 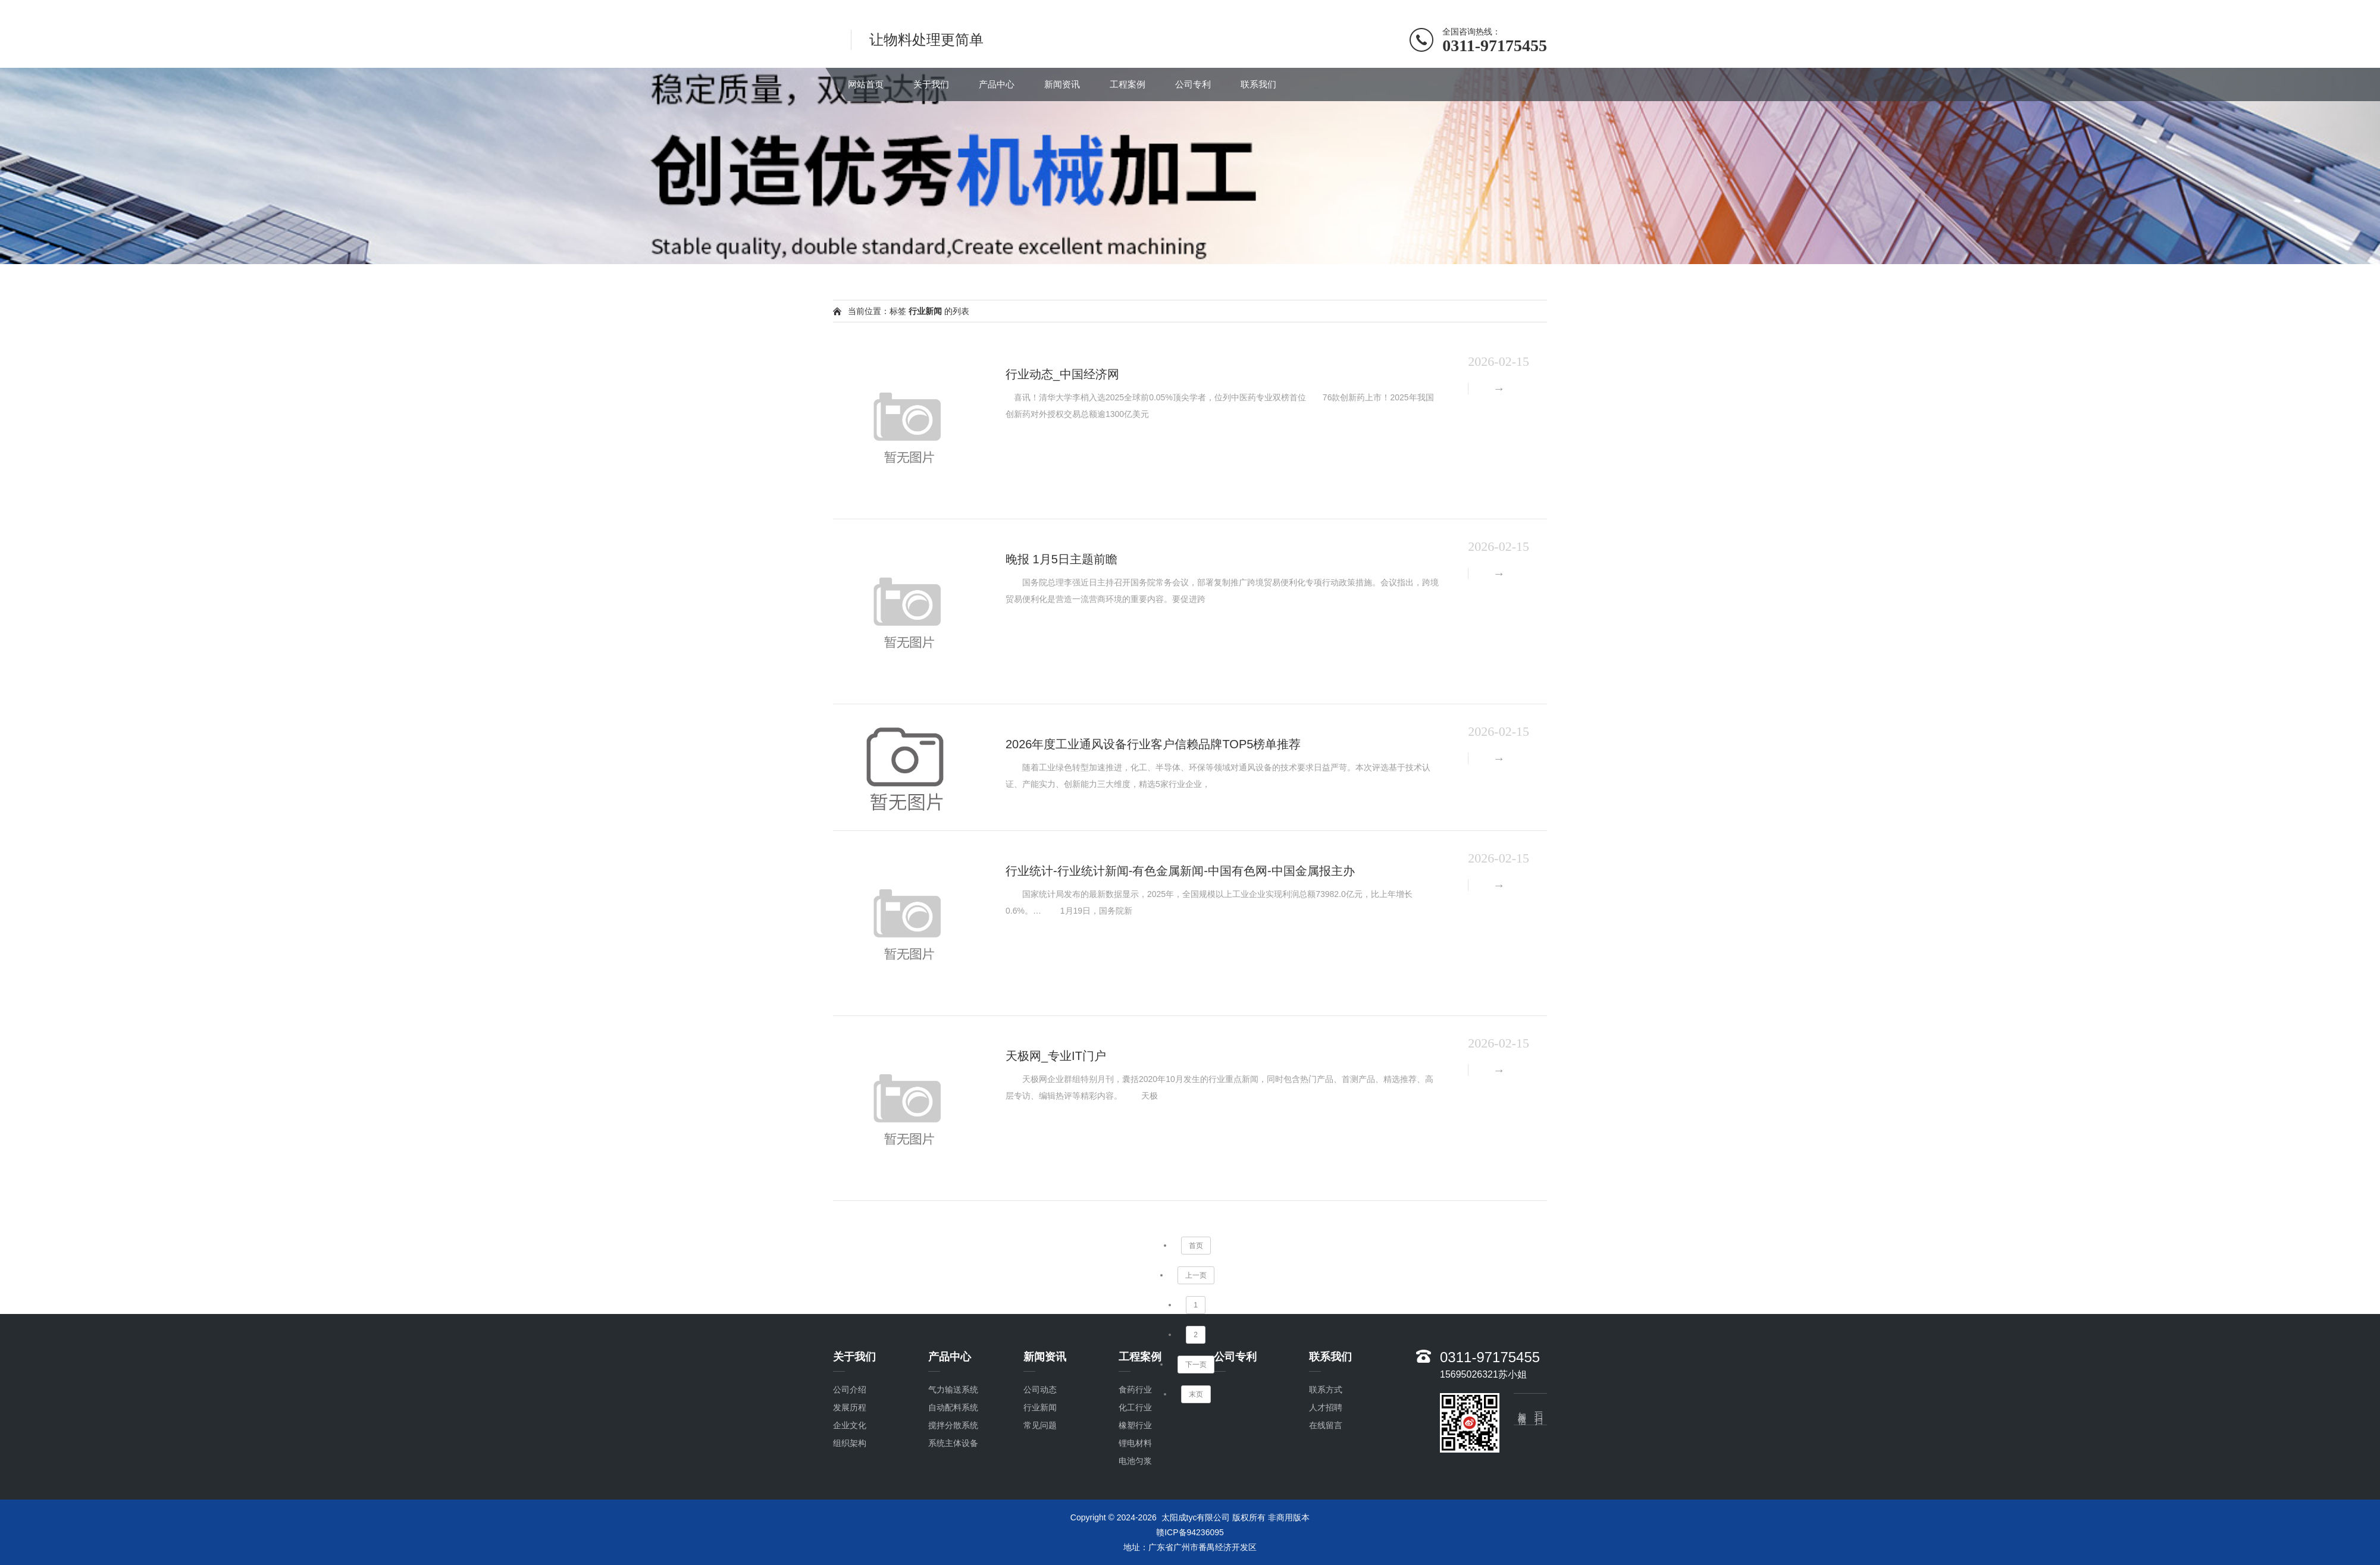 I want to click on 自动配料系统, so click(x=953, y=1407).